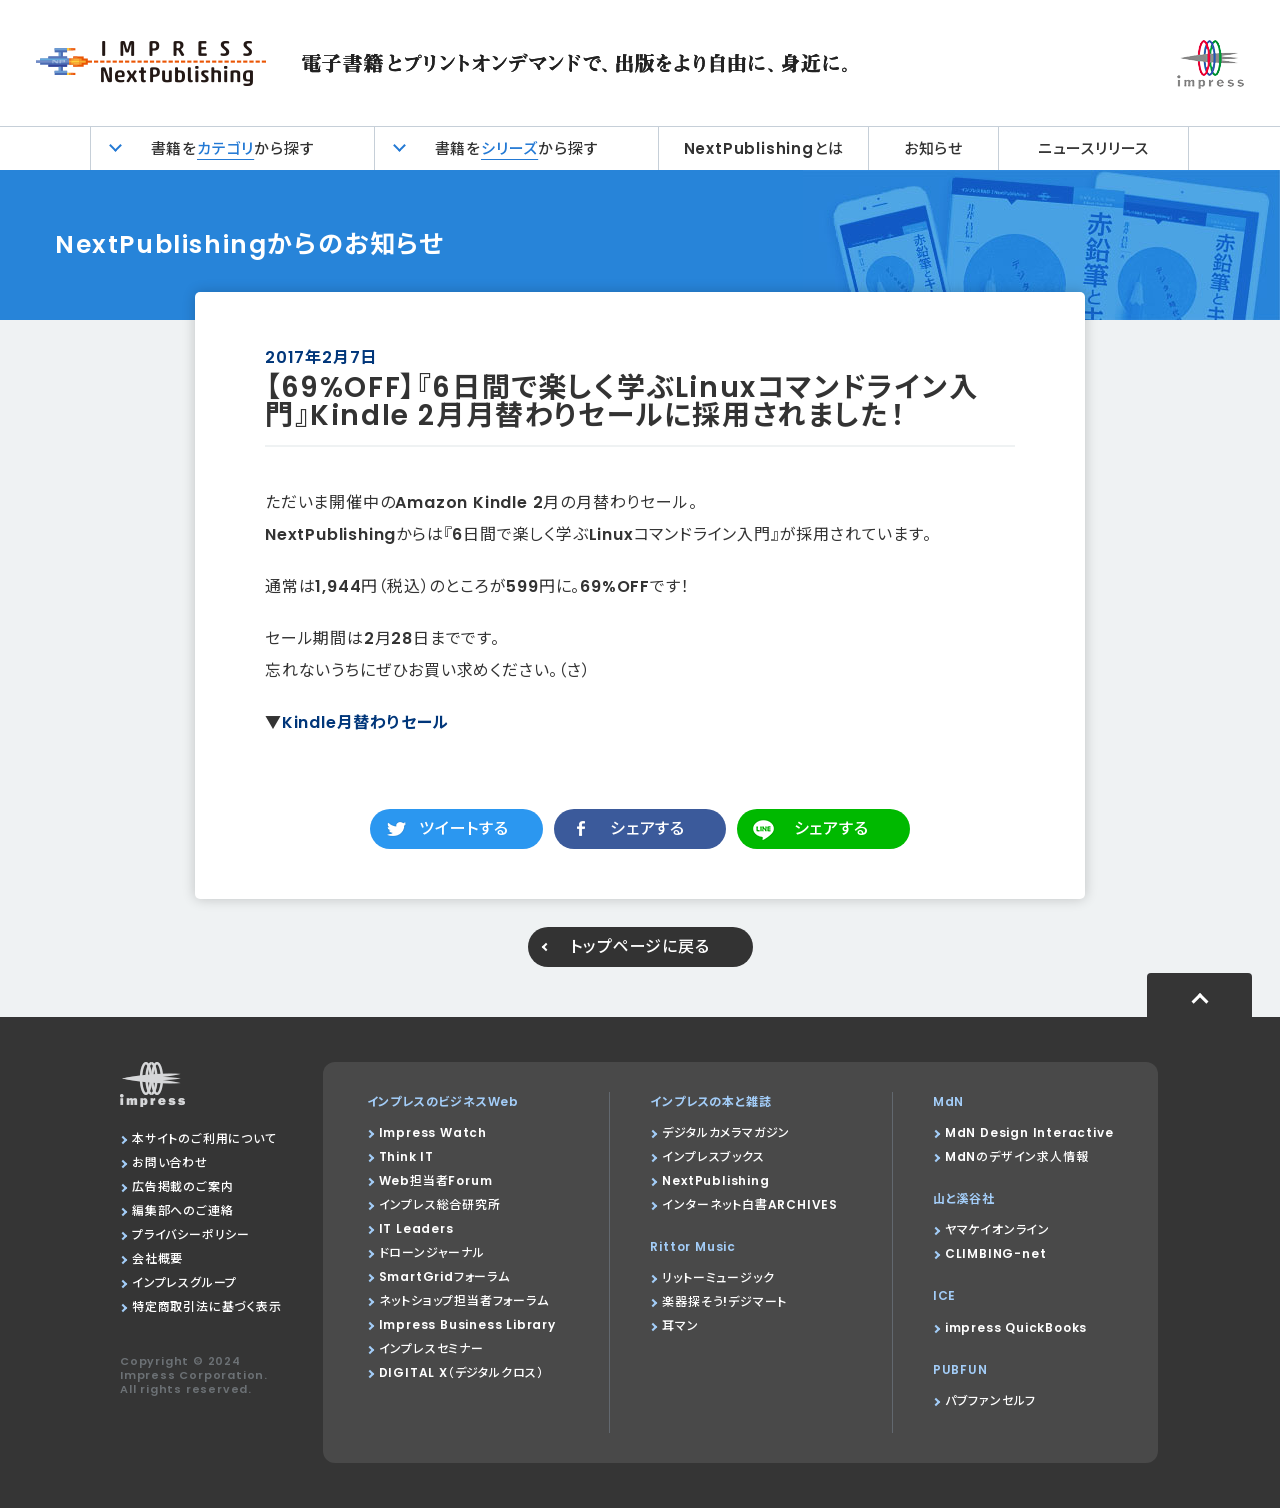  What do you see at coordinates (157, 1258) in the screenshot?
I see `会社概要` at bounding box center [157, 1258].